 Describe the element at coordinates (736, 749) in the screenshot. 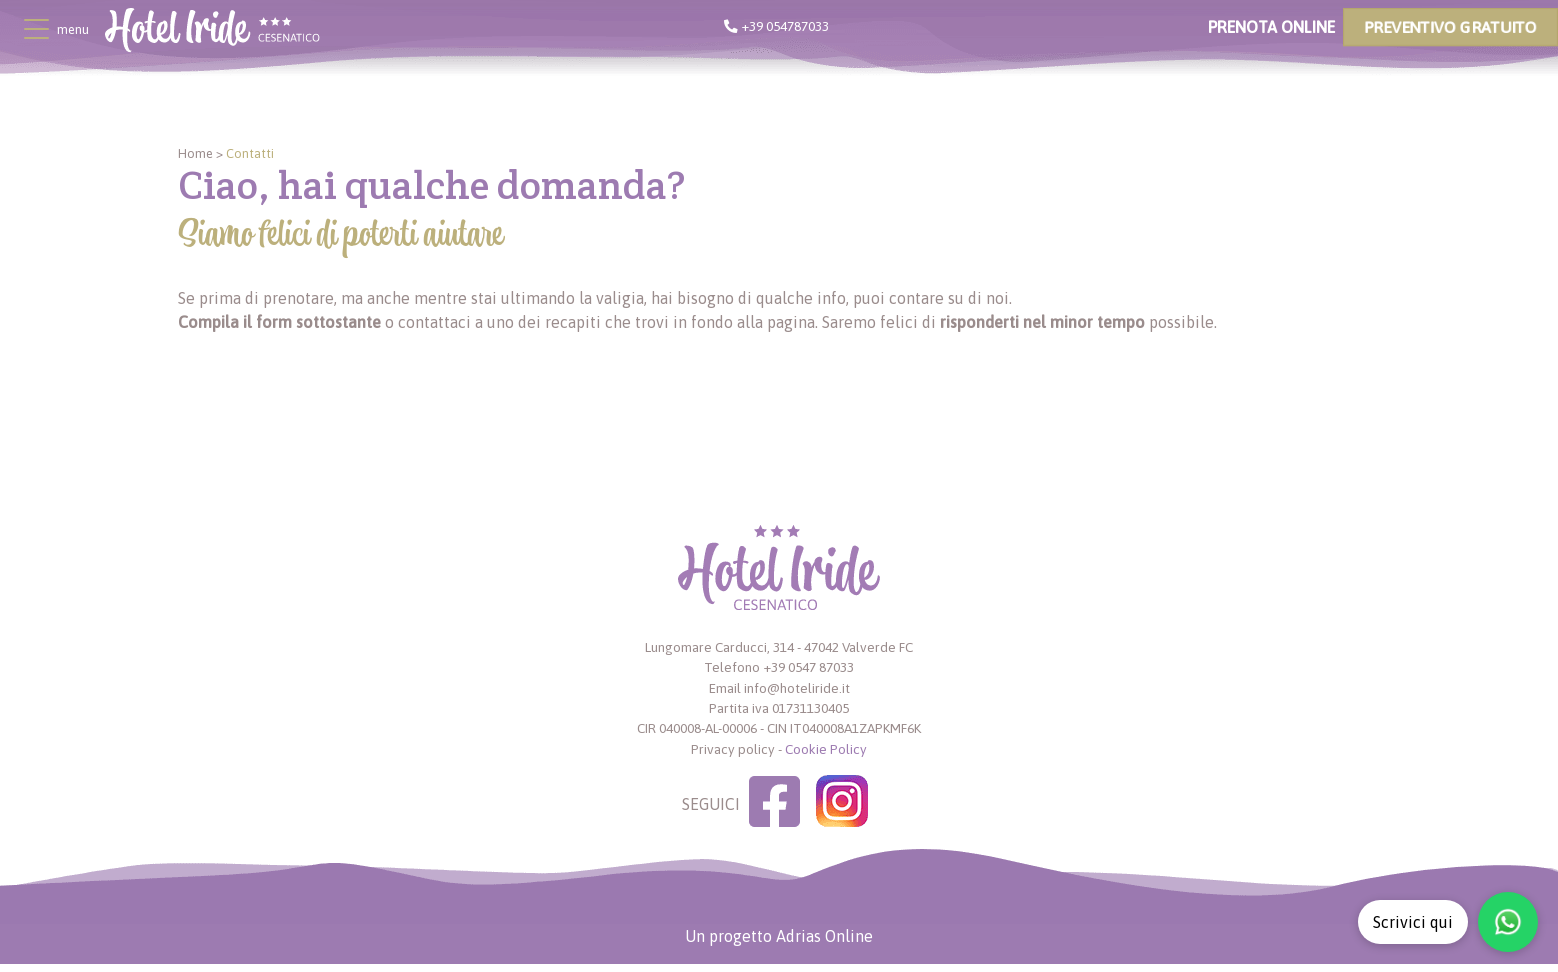

I see `Privacy policy -` at that location.